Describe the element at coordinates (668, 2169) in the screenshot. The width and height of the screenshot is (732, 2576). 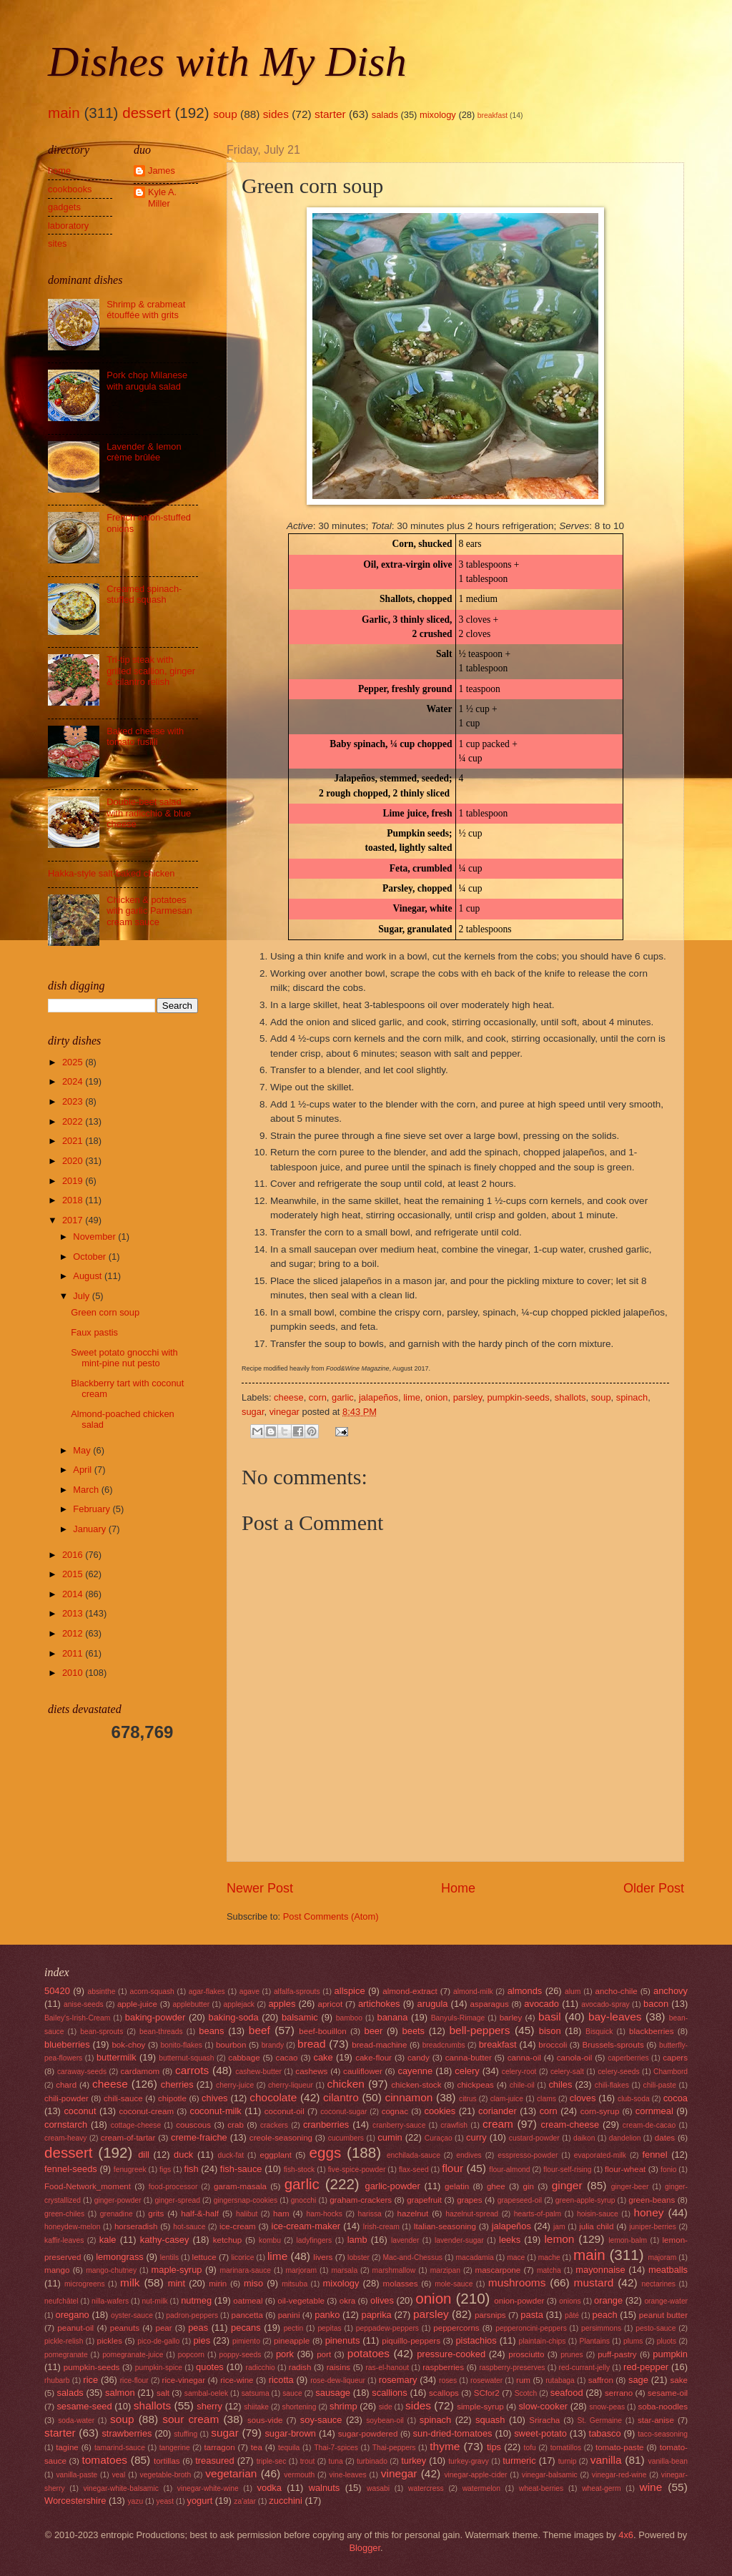
I see `fonio` at that location.